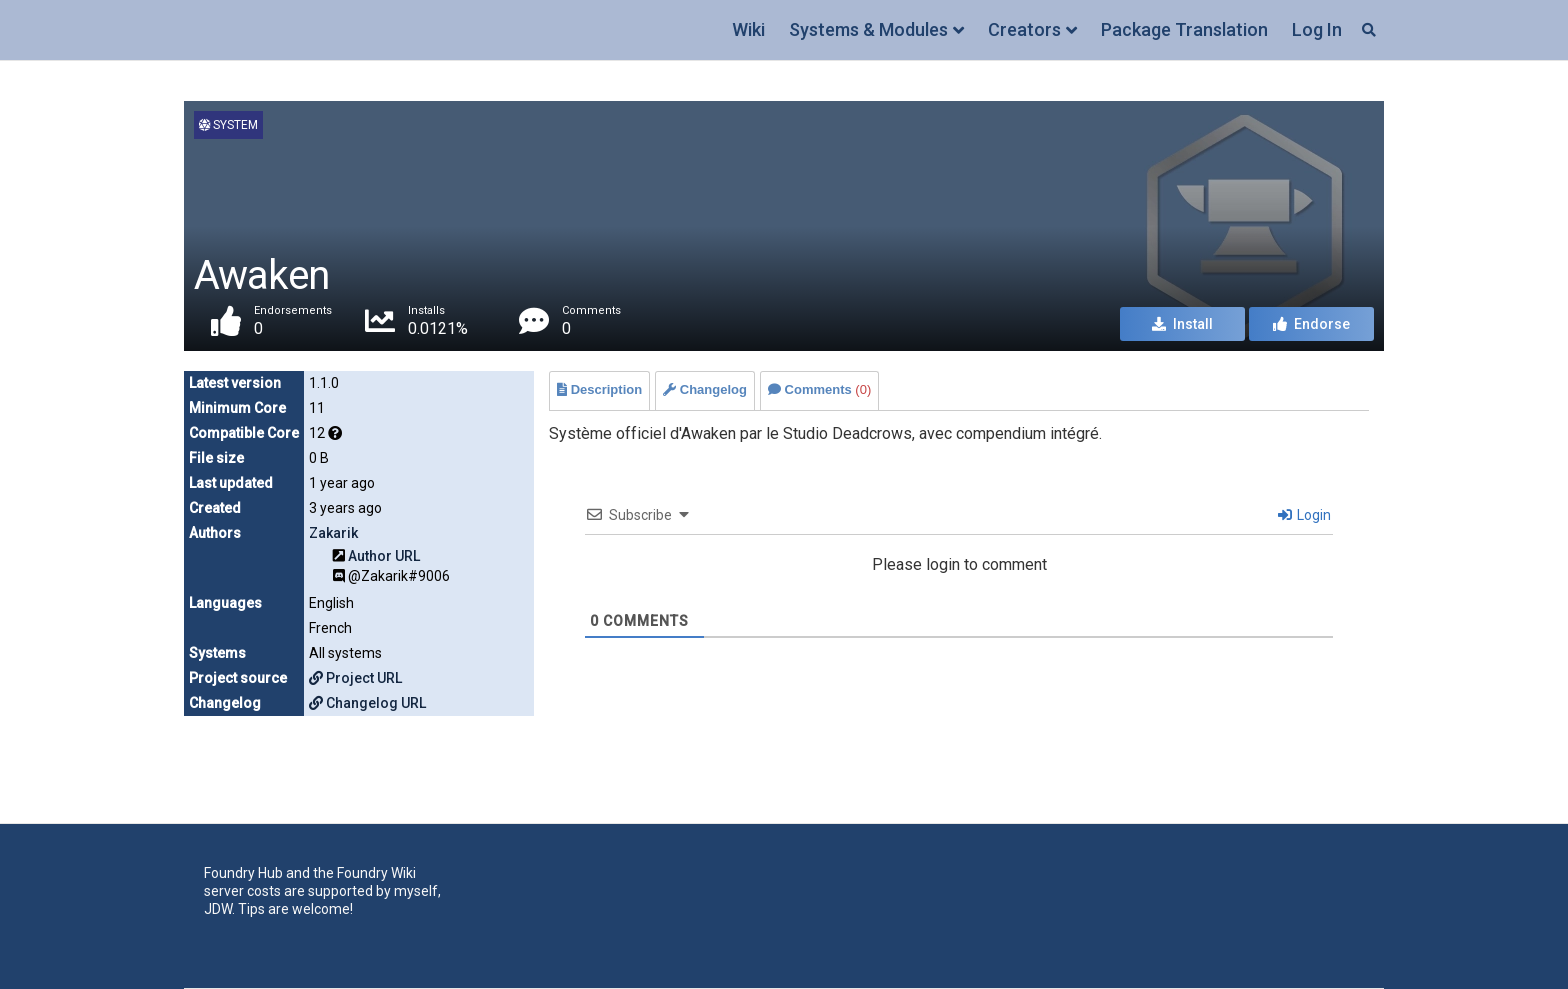 This screenshot has height=989, width=1568. I want to click on Zakarik, so click(333, 533).